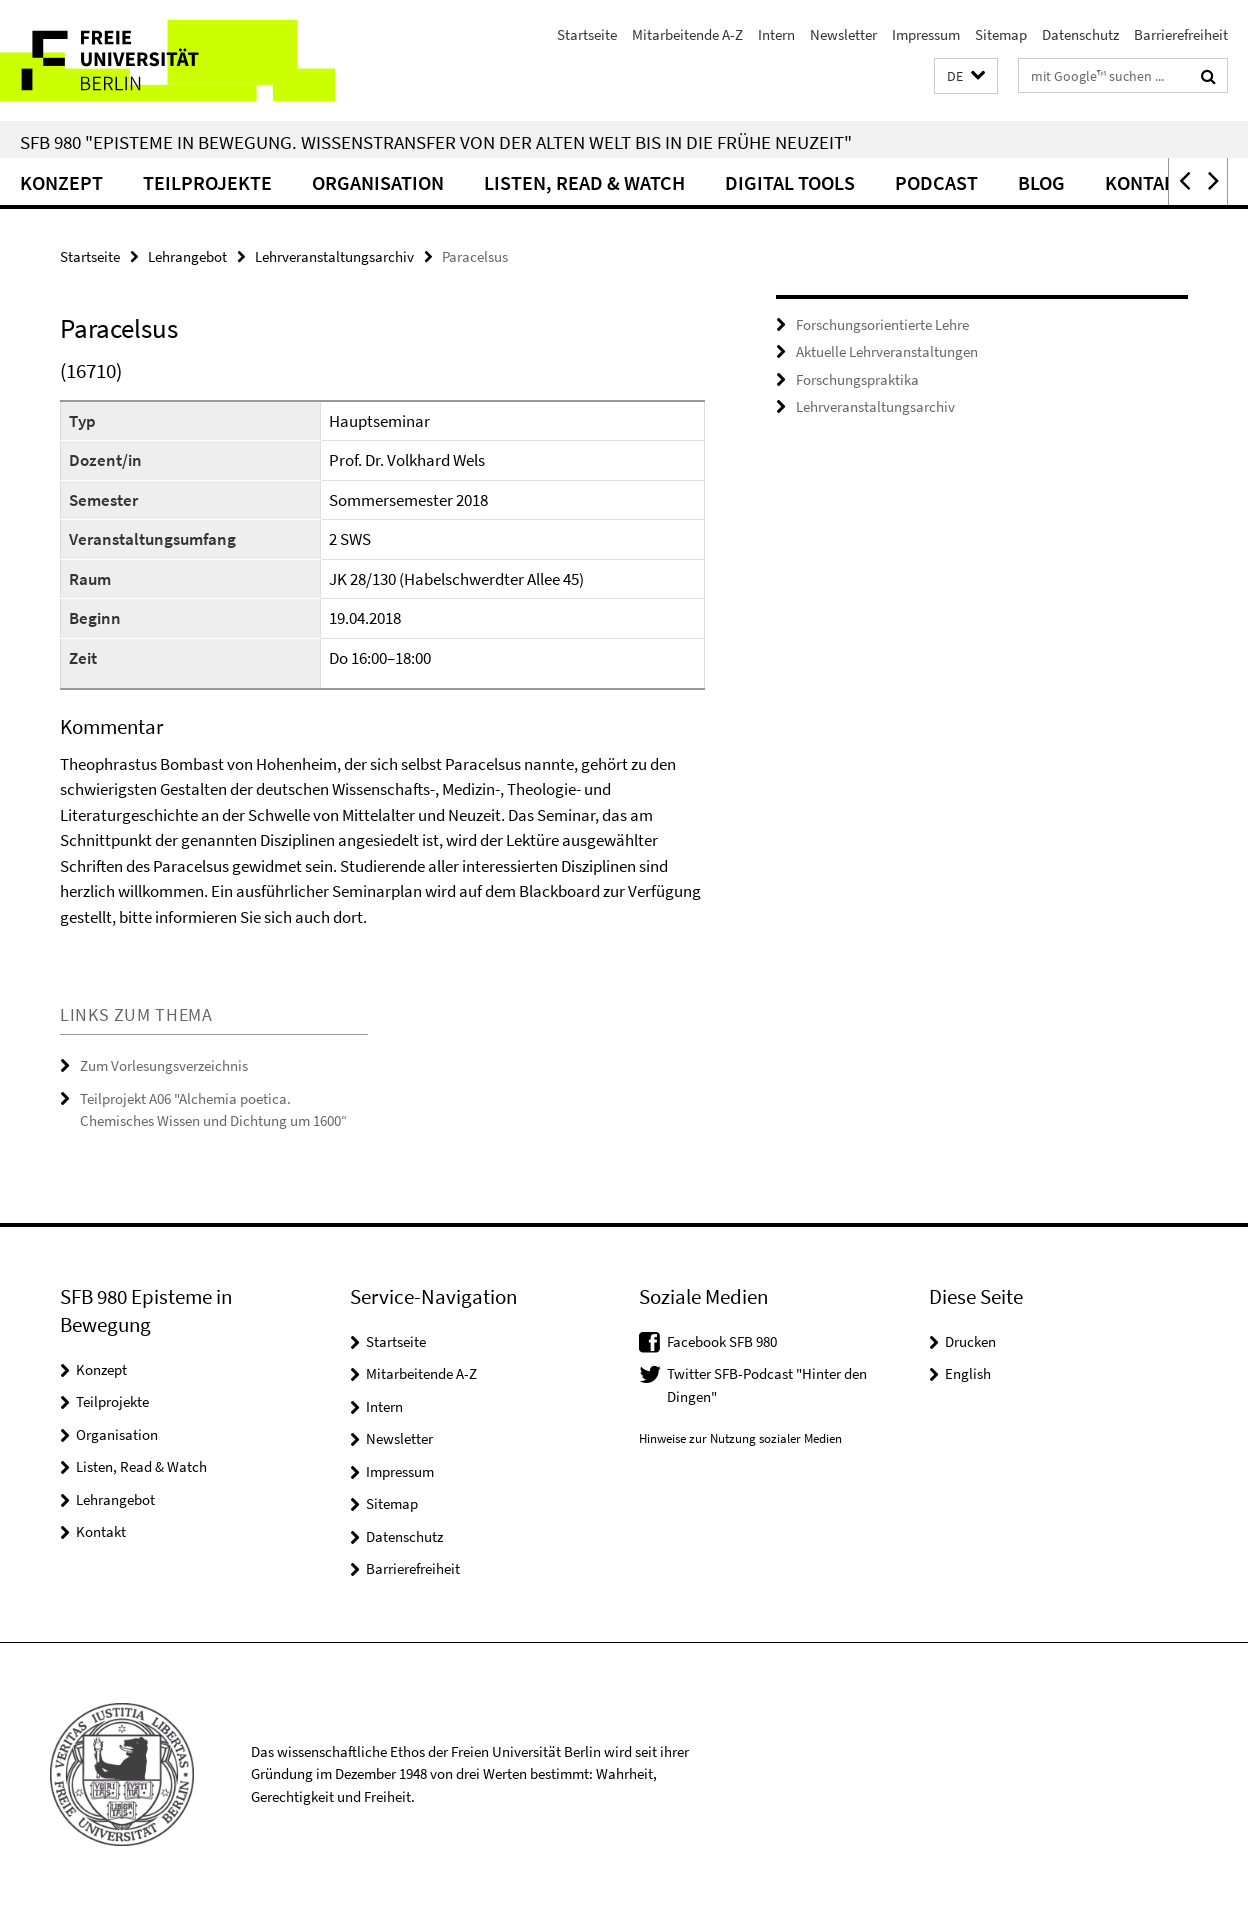  What do you see at coordinates (587, 34) in the screenshot?
I see `Startseite` at bounding box center [587, 34].